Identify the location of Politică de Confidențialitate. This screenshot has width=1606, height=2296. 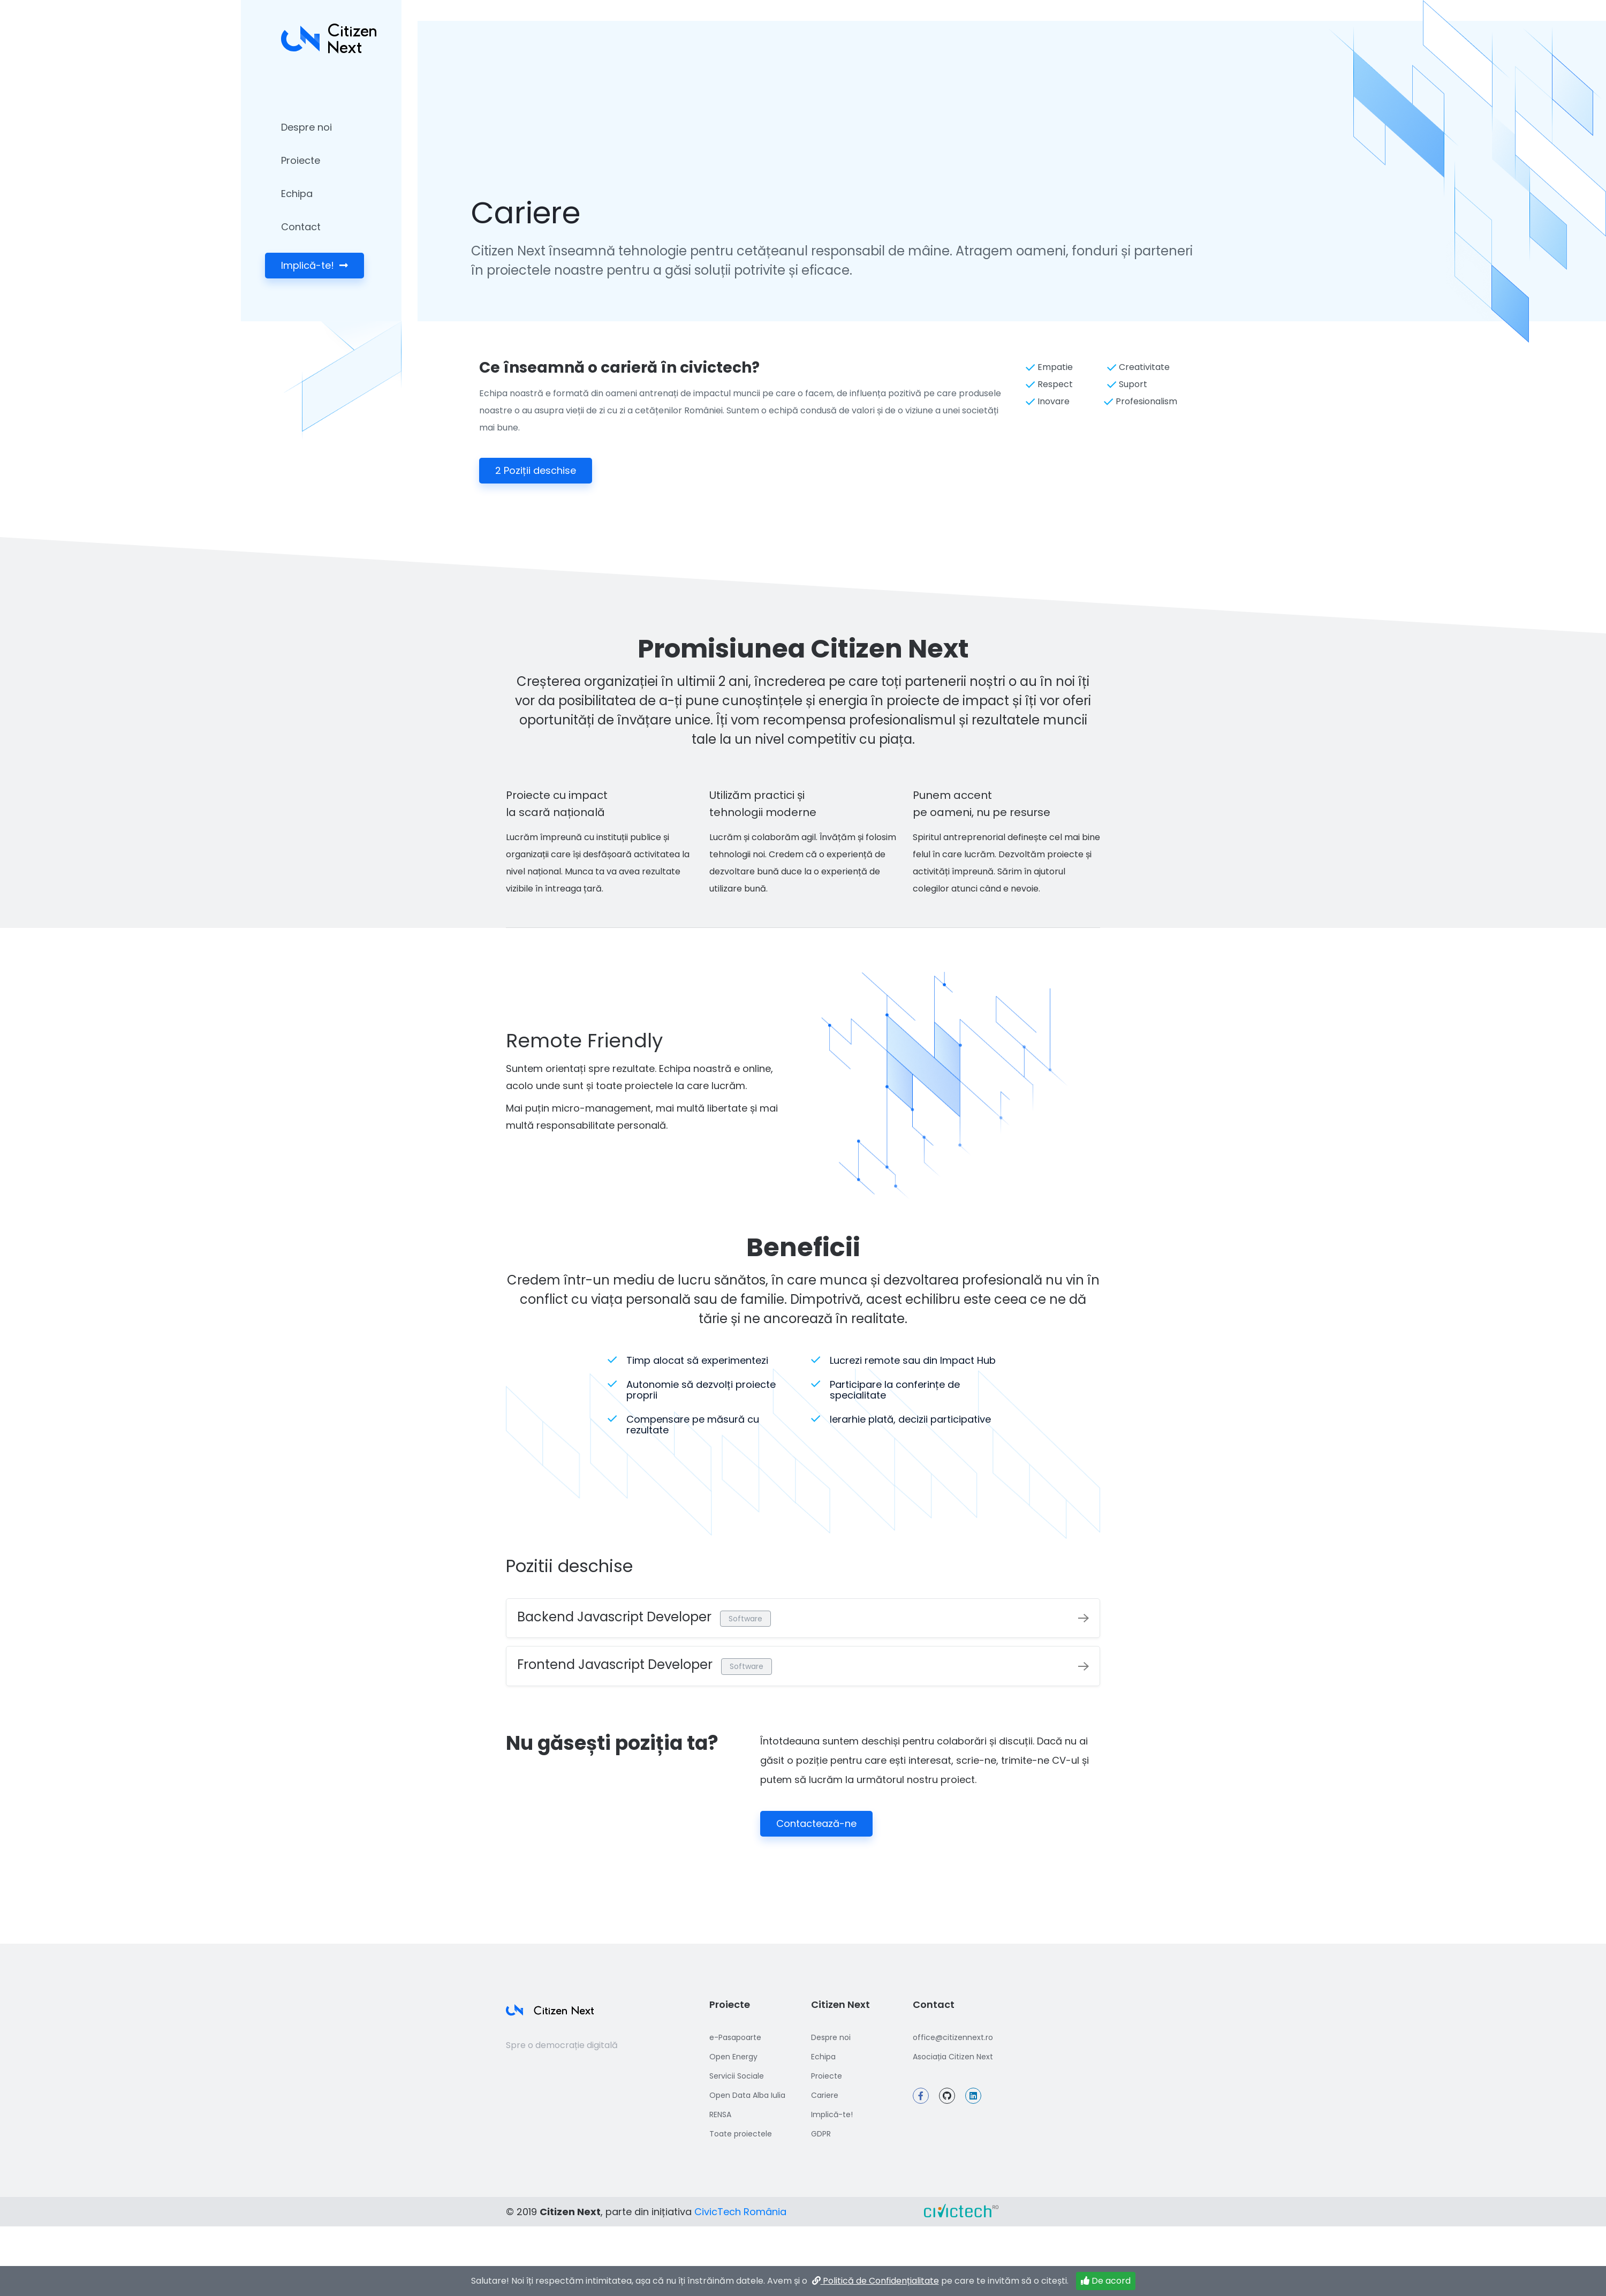
(874, 2285).